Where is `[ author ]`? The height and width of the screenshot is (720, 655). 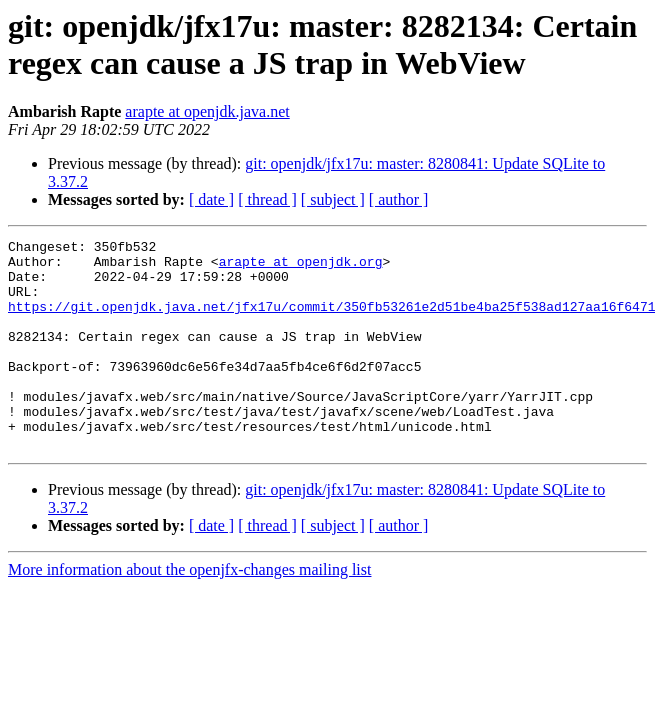 [ author ] is located at coordinates (399, 199).